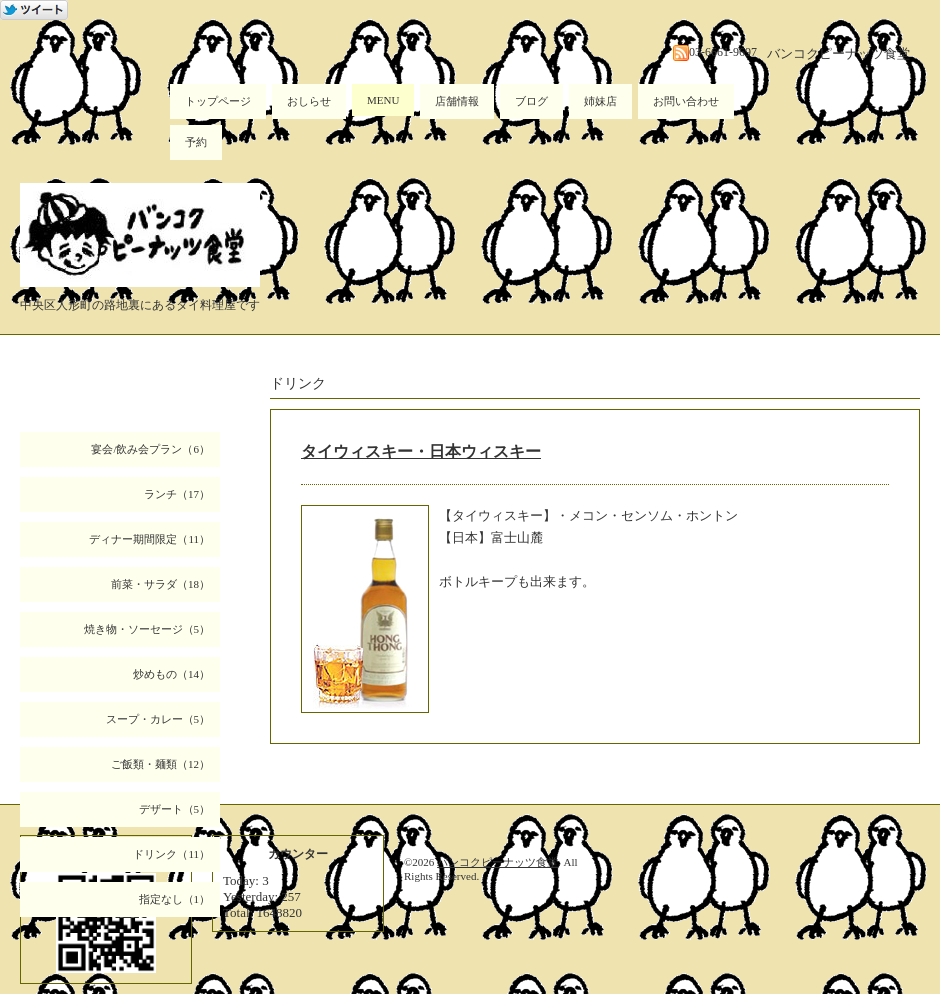 Image resolution: width=940 pixels, height=994 pixels. Describe the element at coordinates (150, 449) in the screenshot. I see `宴会/飲み会プラン（6）` at that location.